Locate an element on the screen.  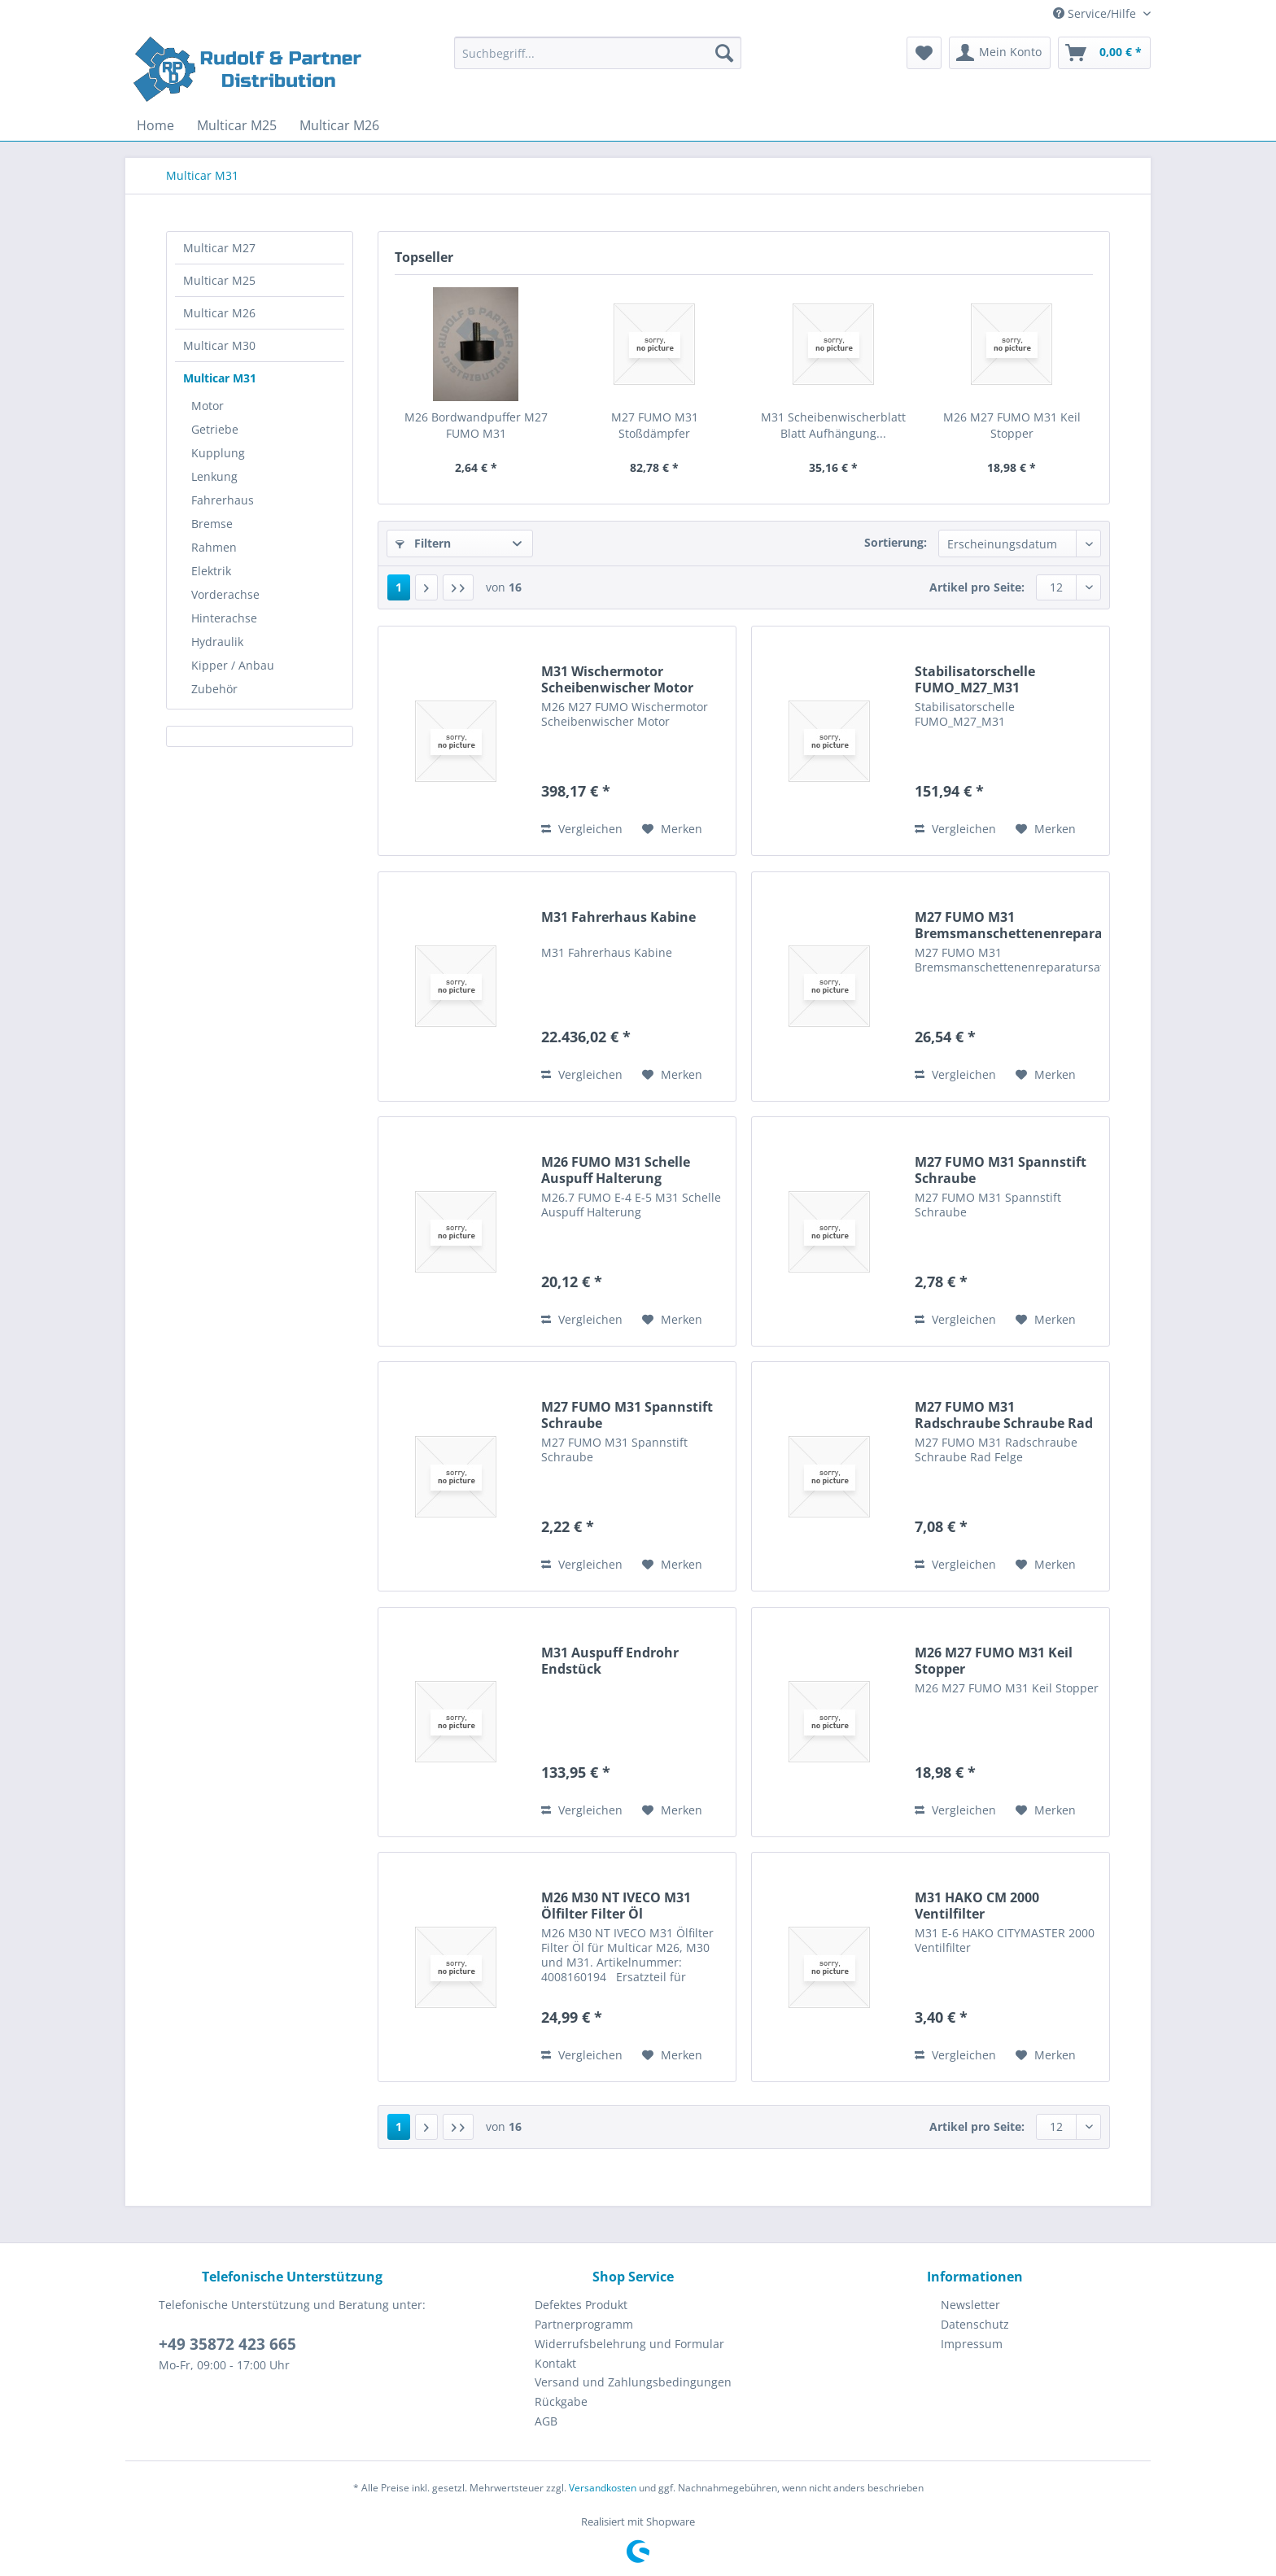
Versandkosten is located at coordinates (602, 2488).